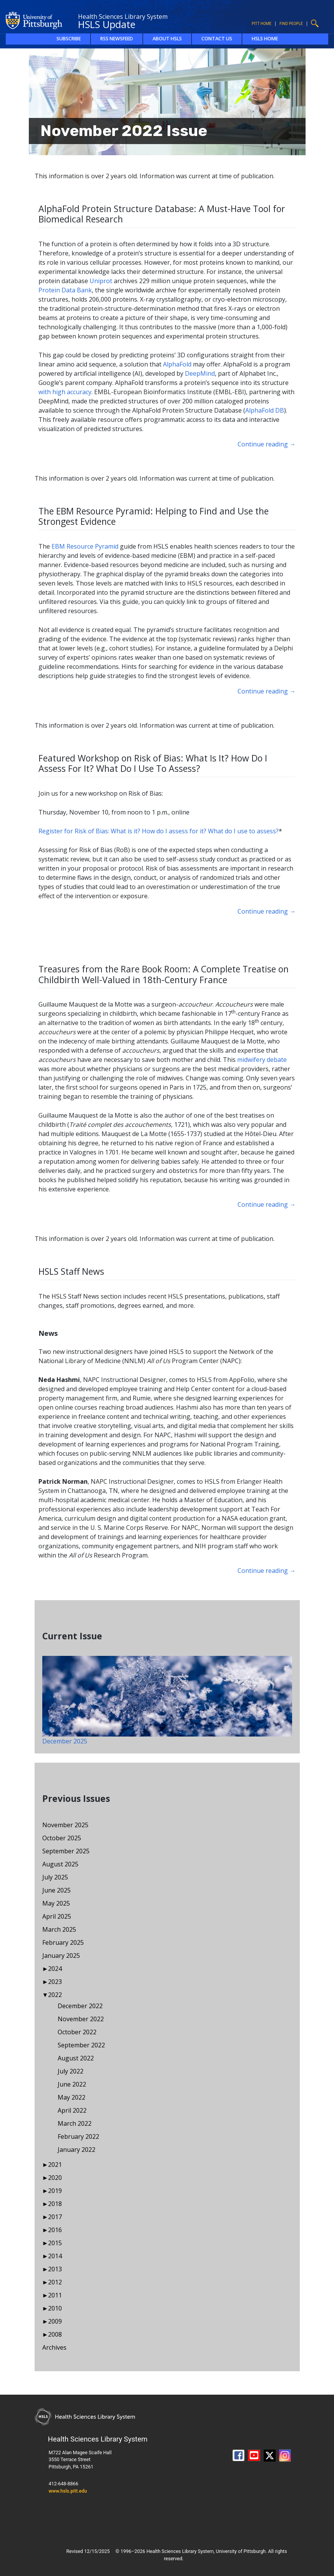 Image resolution: width=334 pixels, height=2576 pixels. Describe the element at coordinates (267, 444) in the screenshot. I see `Continue reading` at that location.